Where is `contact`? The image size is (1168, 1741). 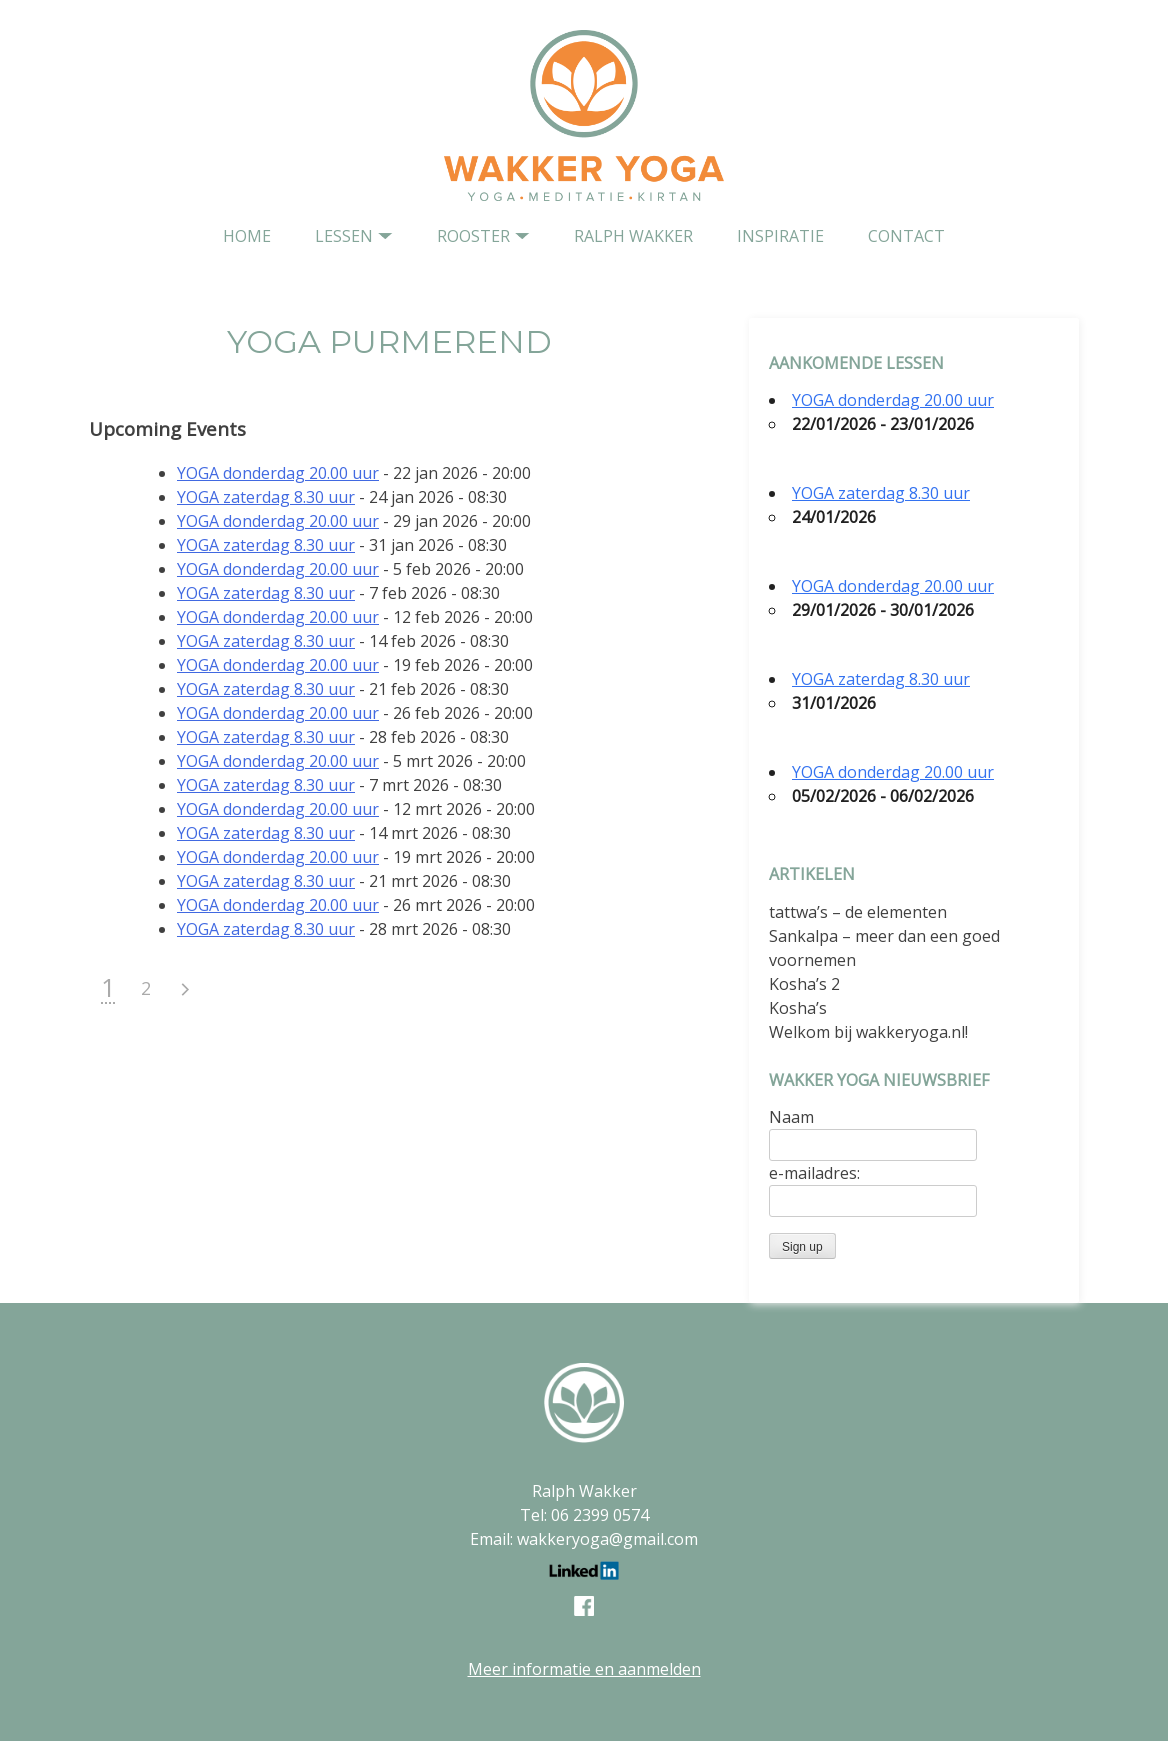 contact is located at coordinates (906, 236).